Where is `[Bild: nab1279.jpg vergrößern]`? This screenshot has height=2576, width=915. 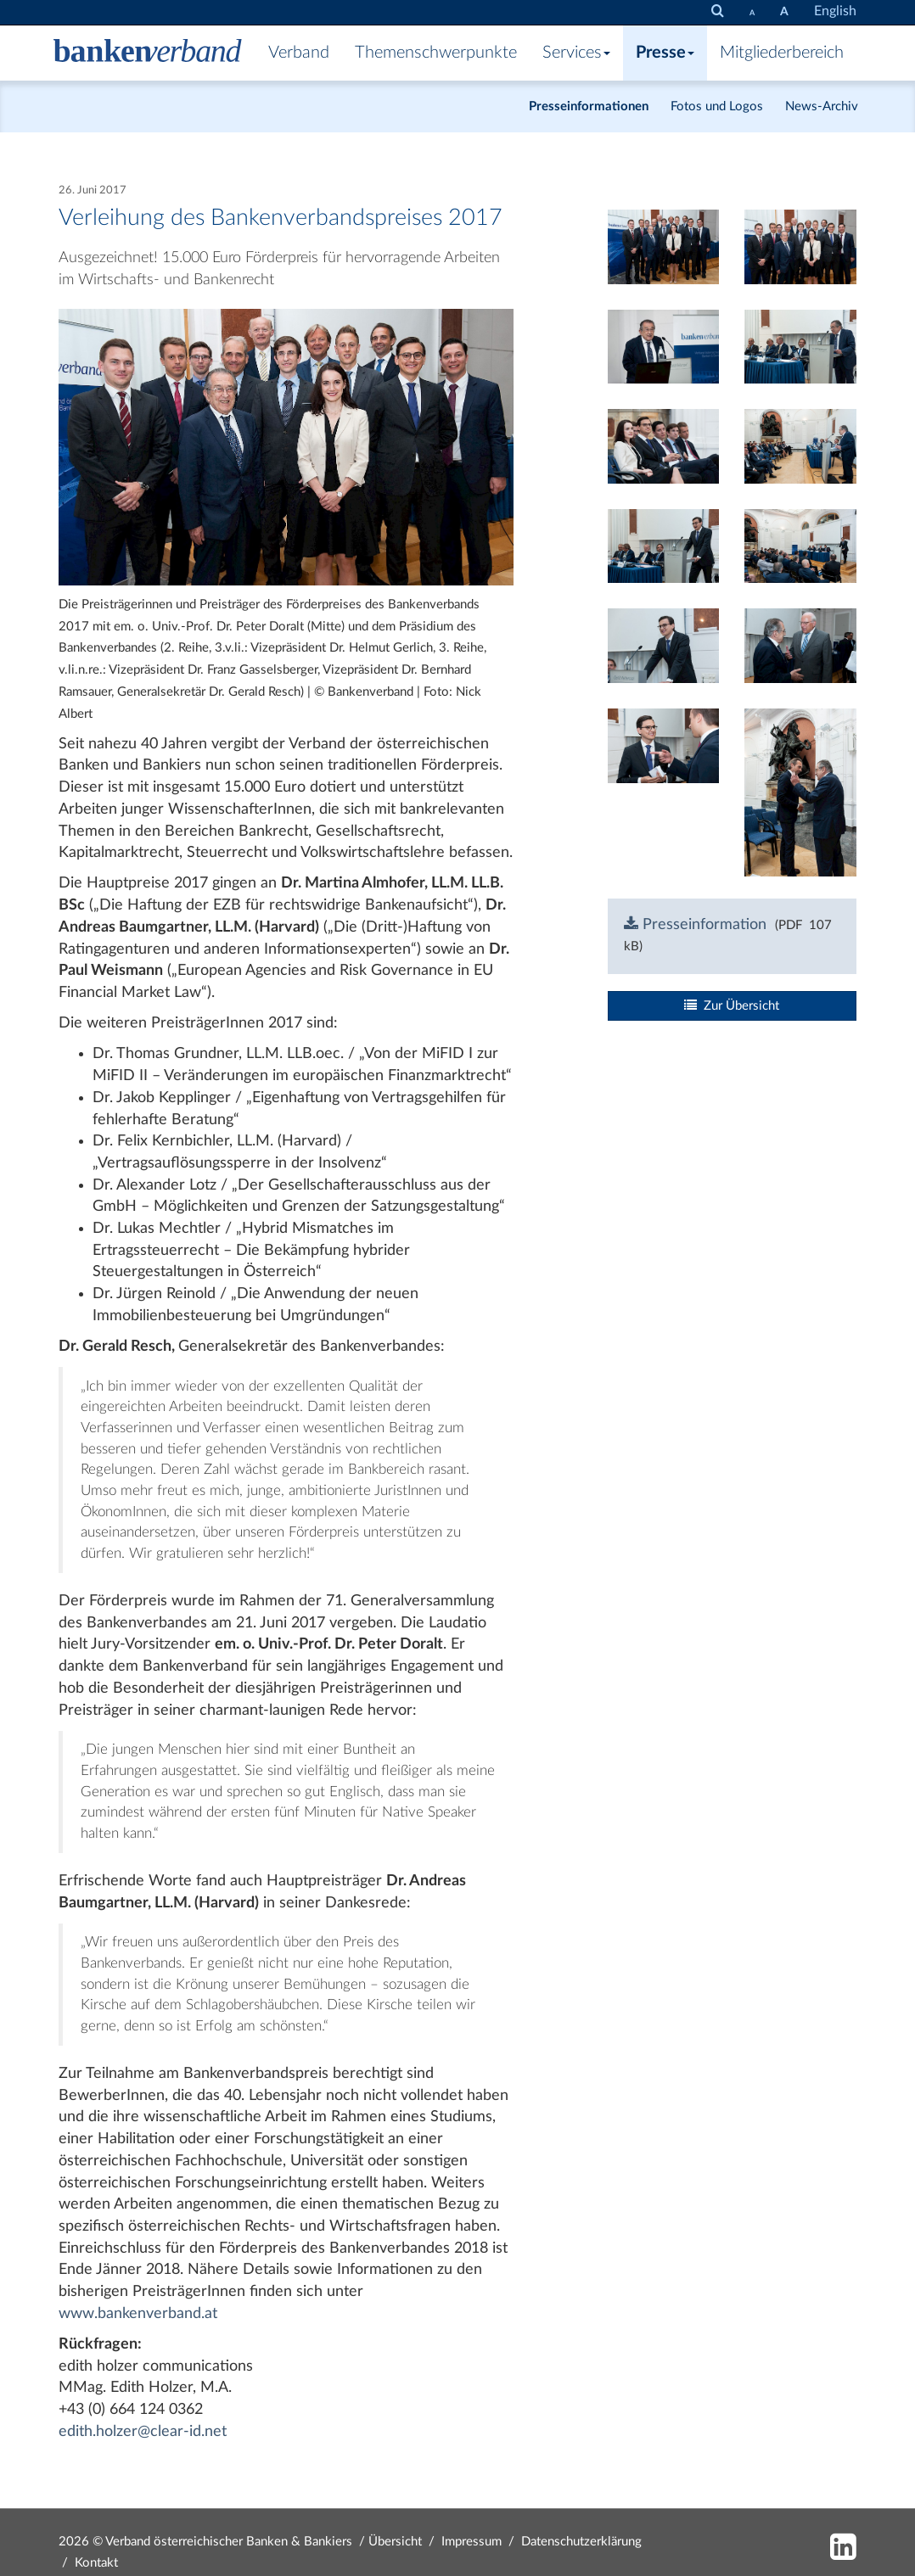
[Bild: nab1279.jpg vergrößern] is located at coordinates (800, 446).